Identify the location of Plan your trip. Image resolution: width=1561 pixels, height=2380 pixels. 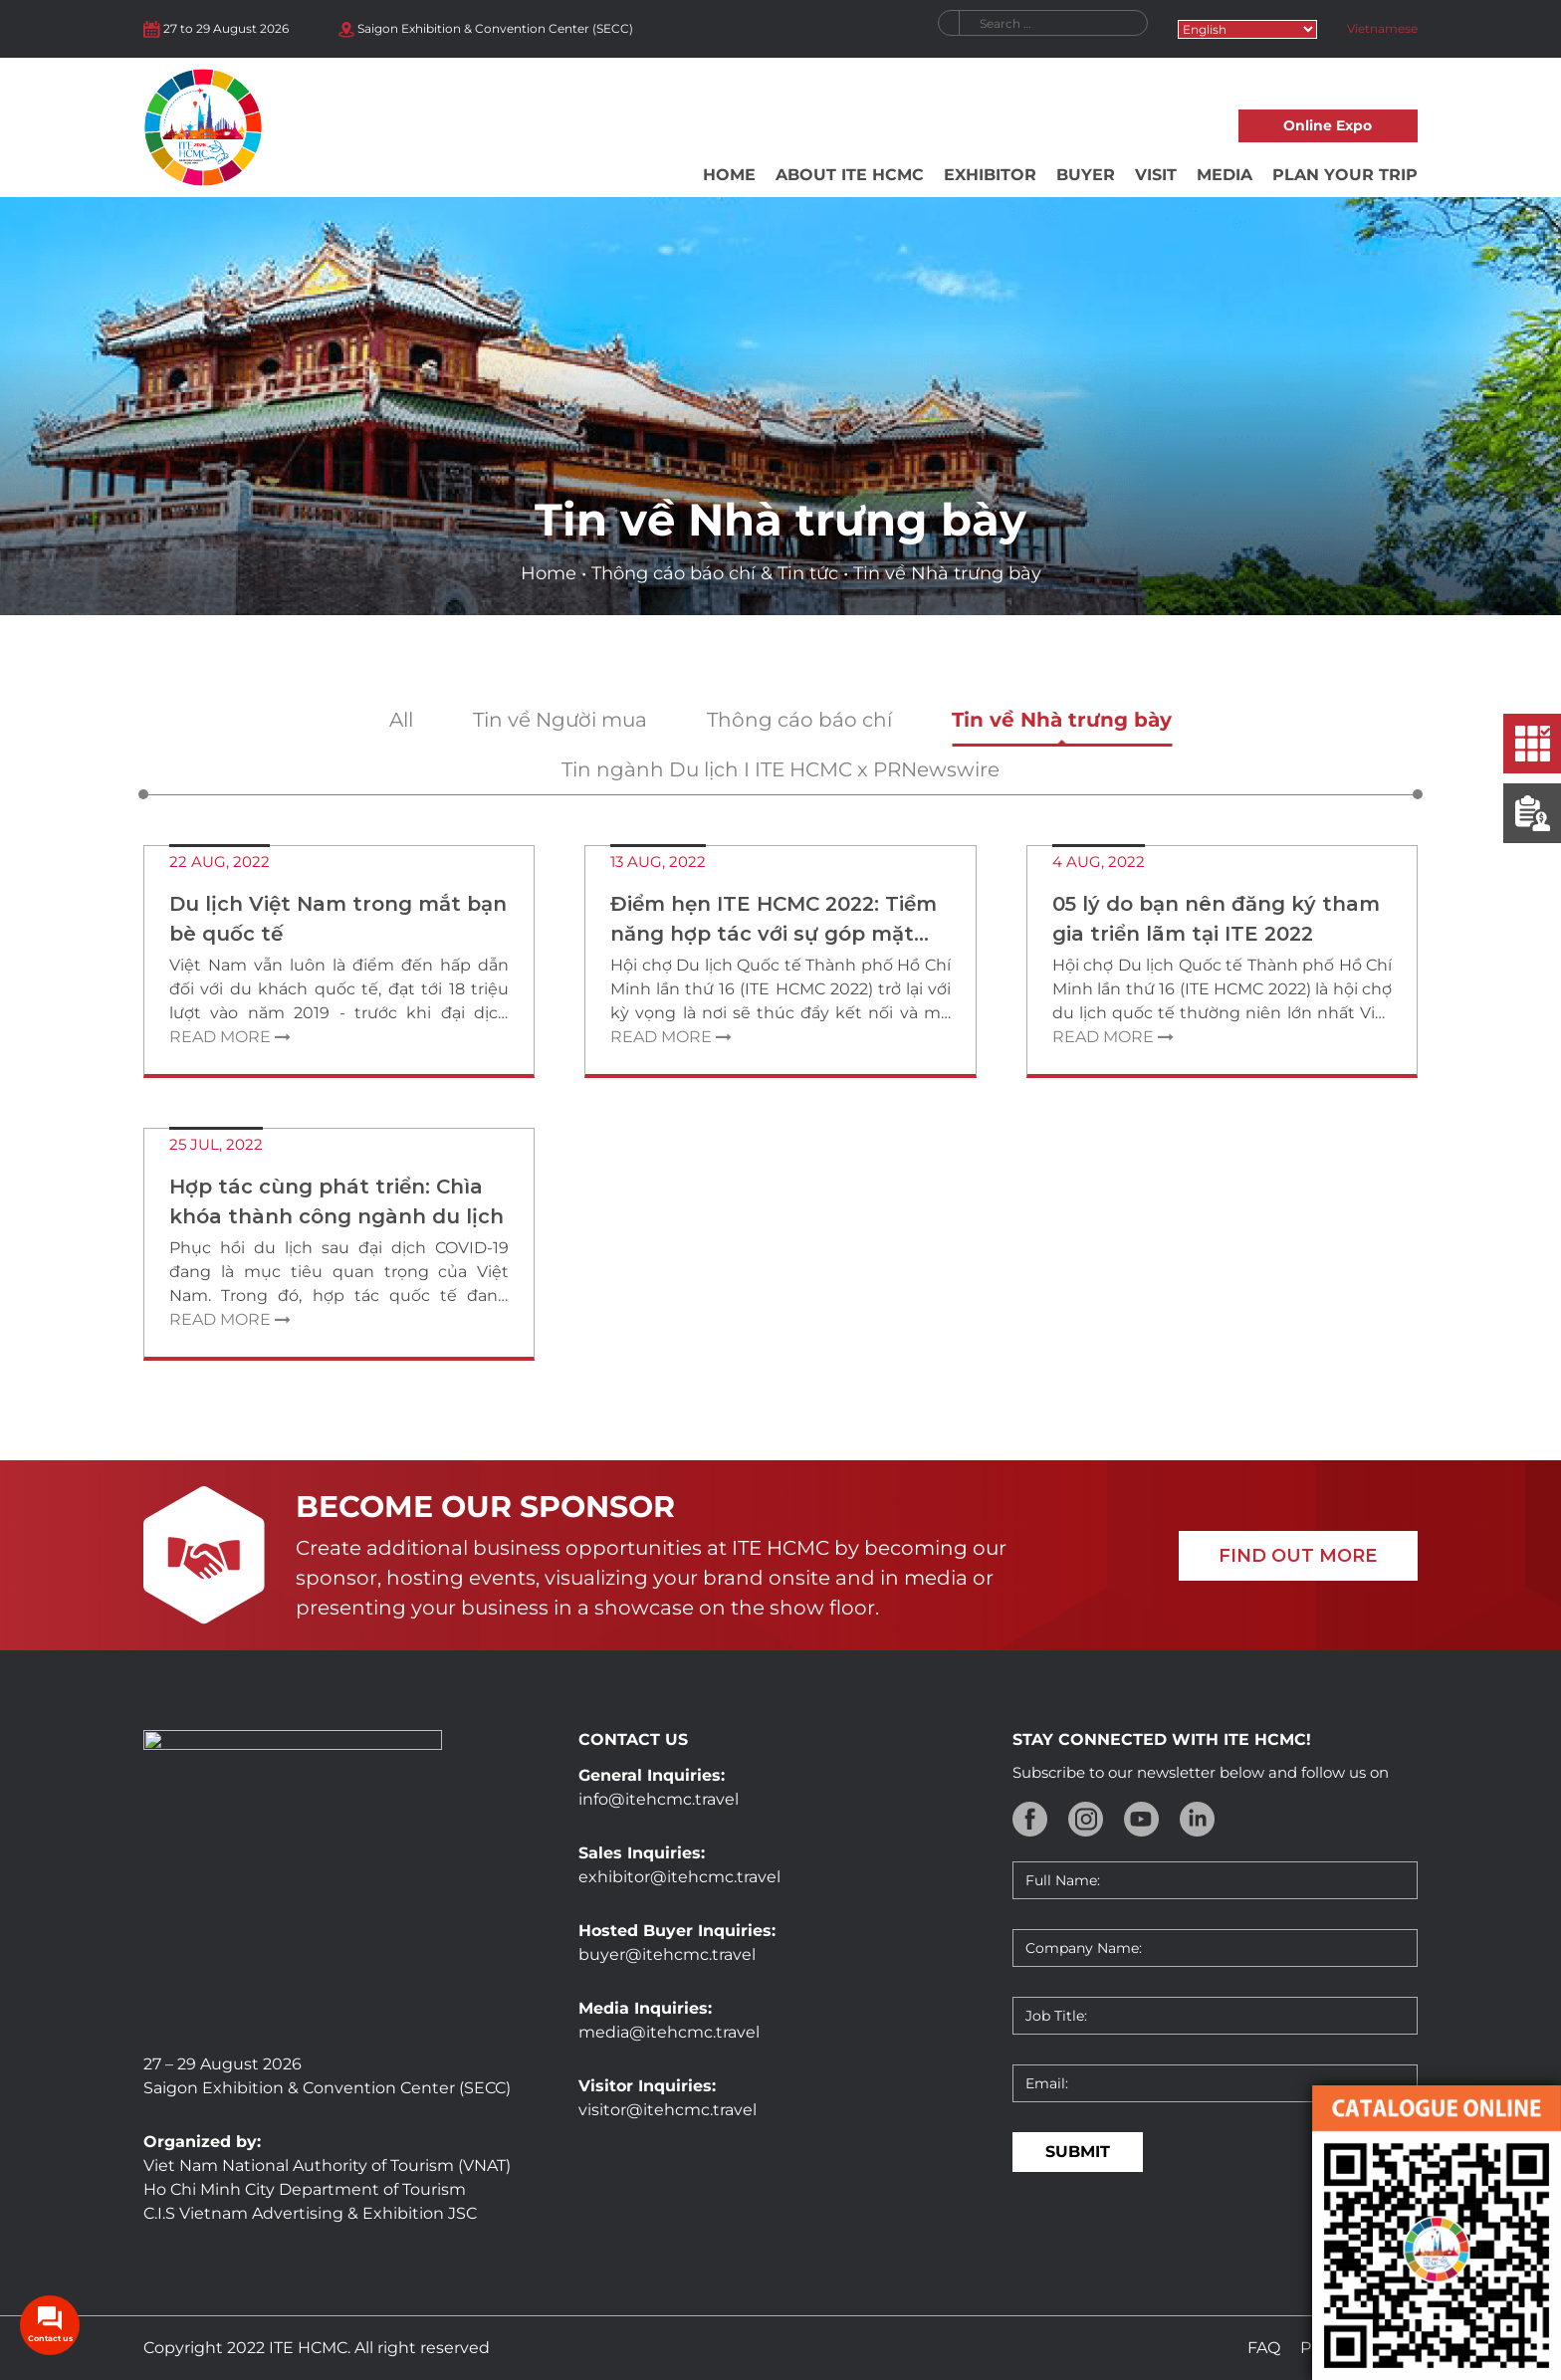
(1345, 174).